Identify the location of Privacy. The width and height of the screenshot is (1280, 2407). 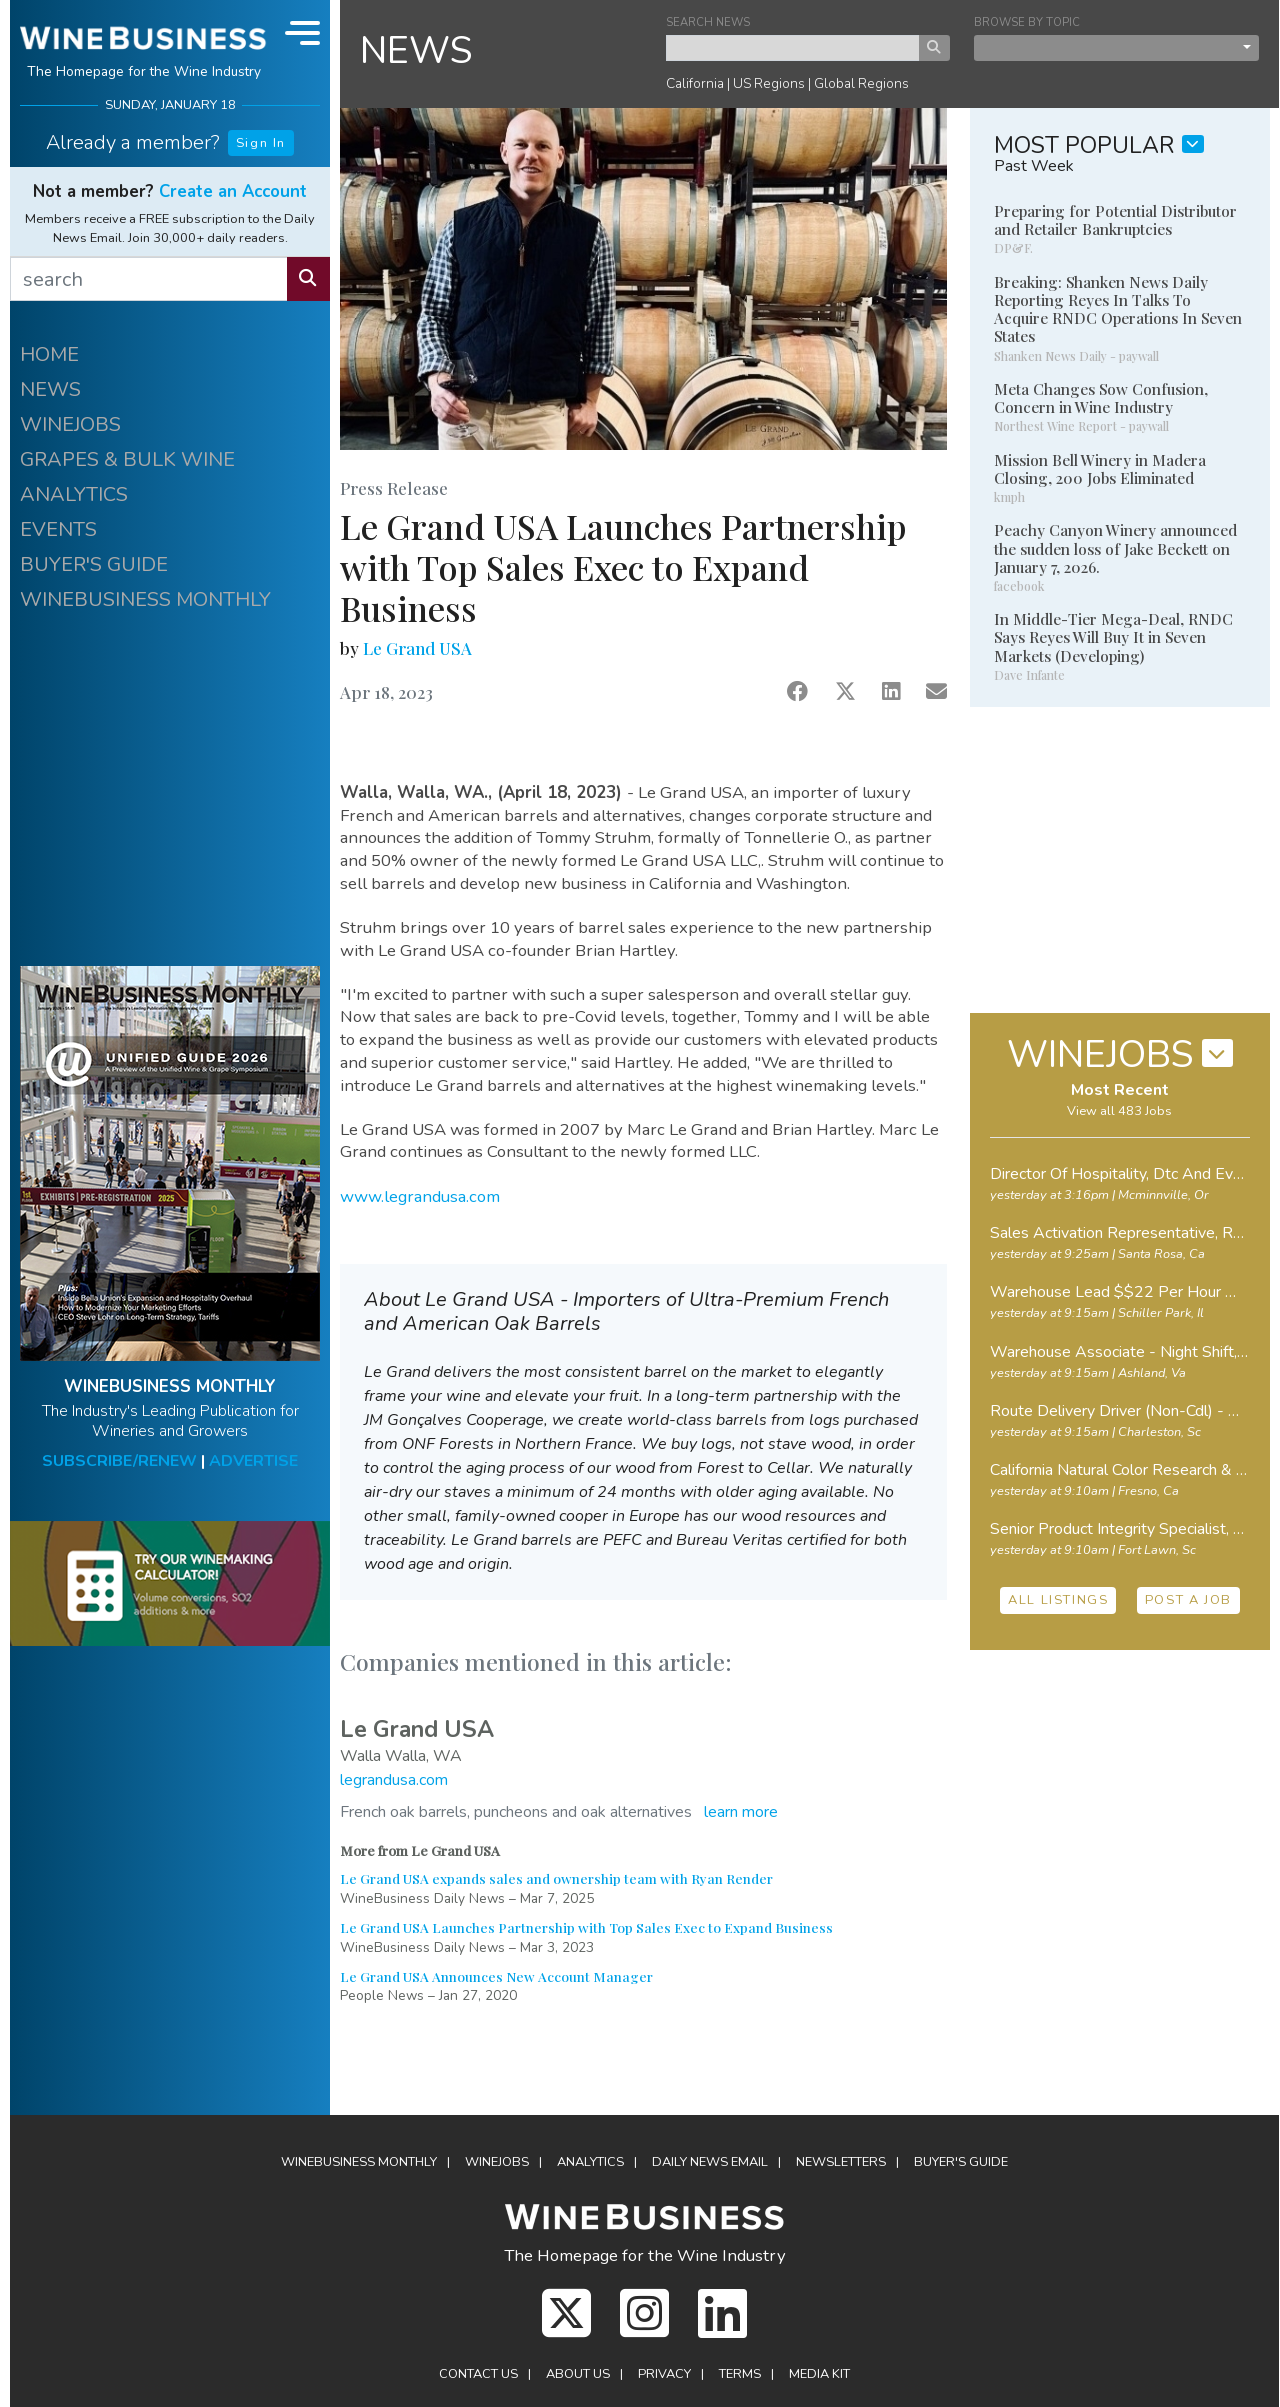
(664, 2374).